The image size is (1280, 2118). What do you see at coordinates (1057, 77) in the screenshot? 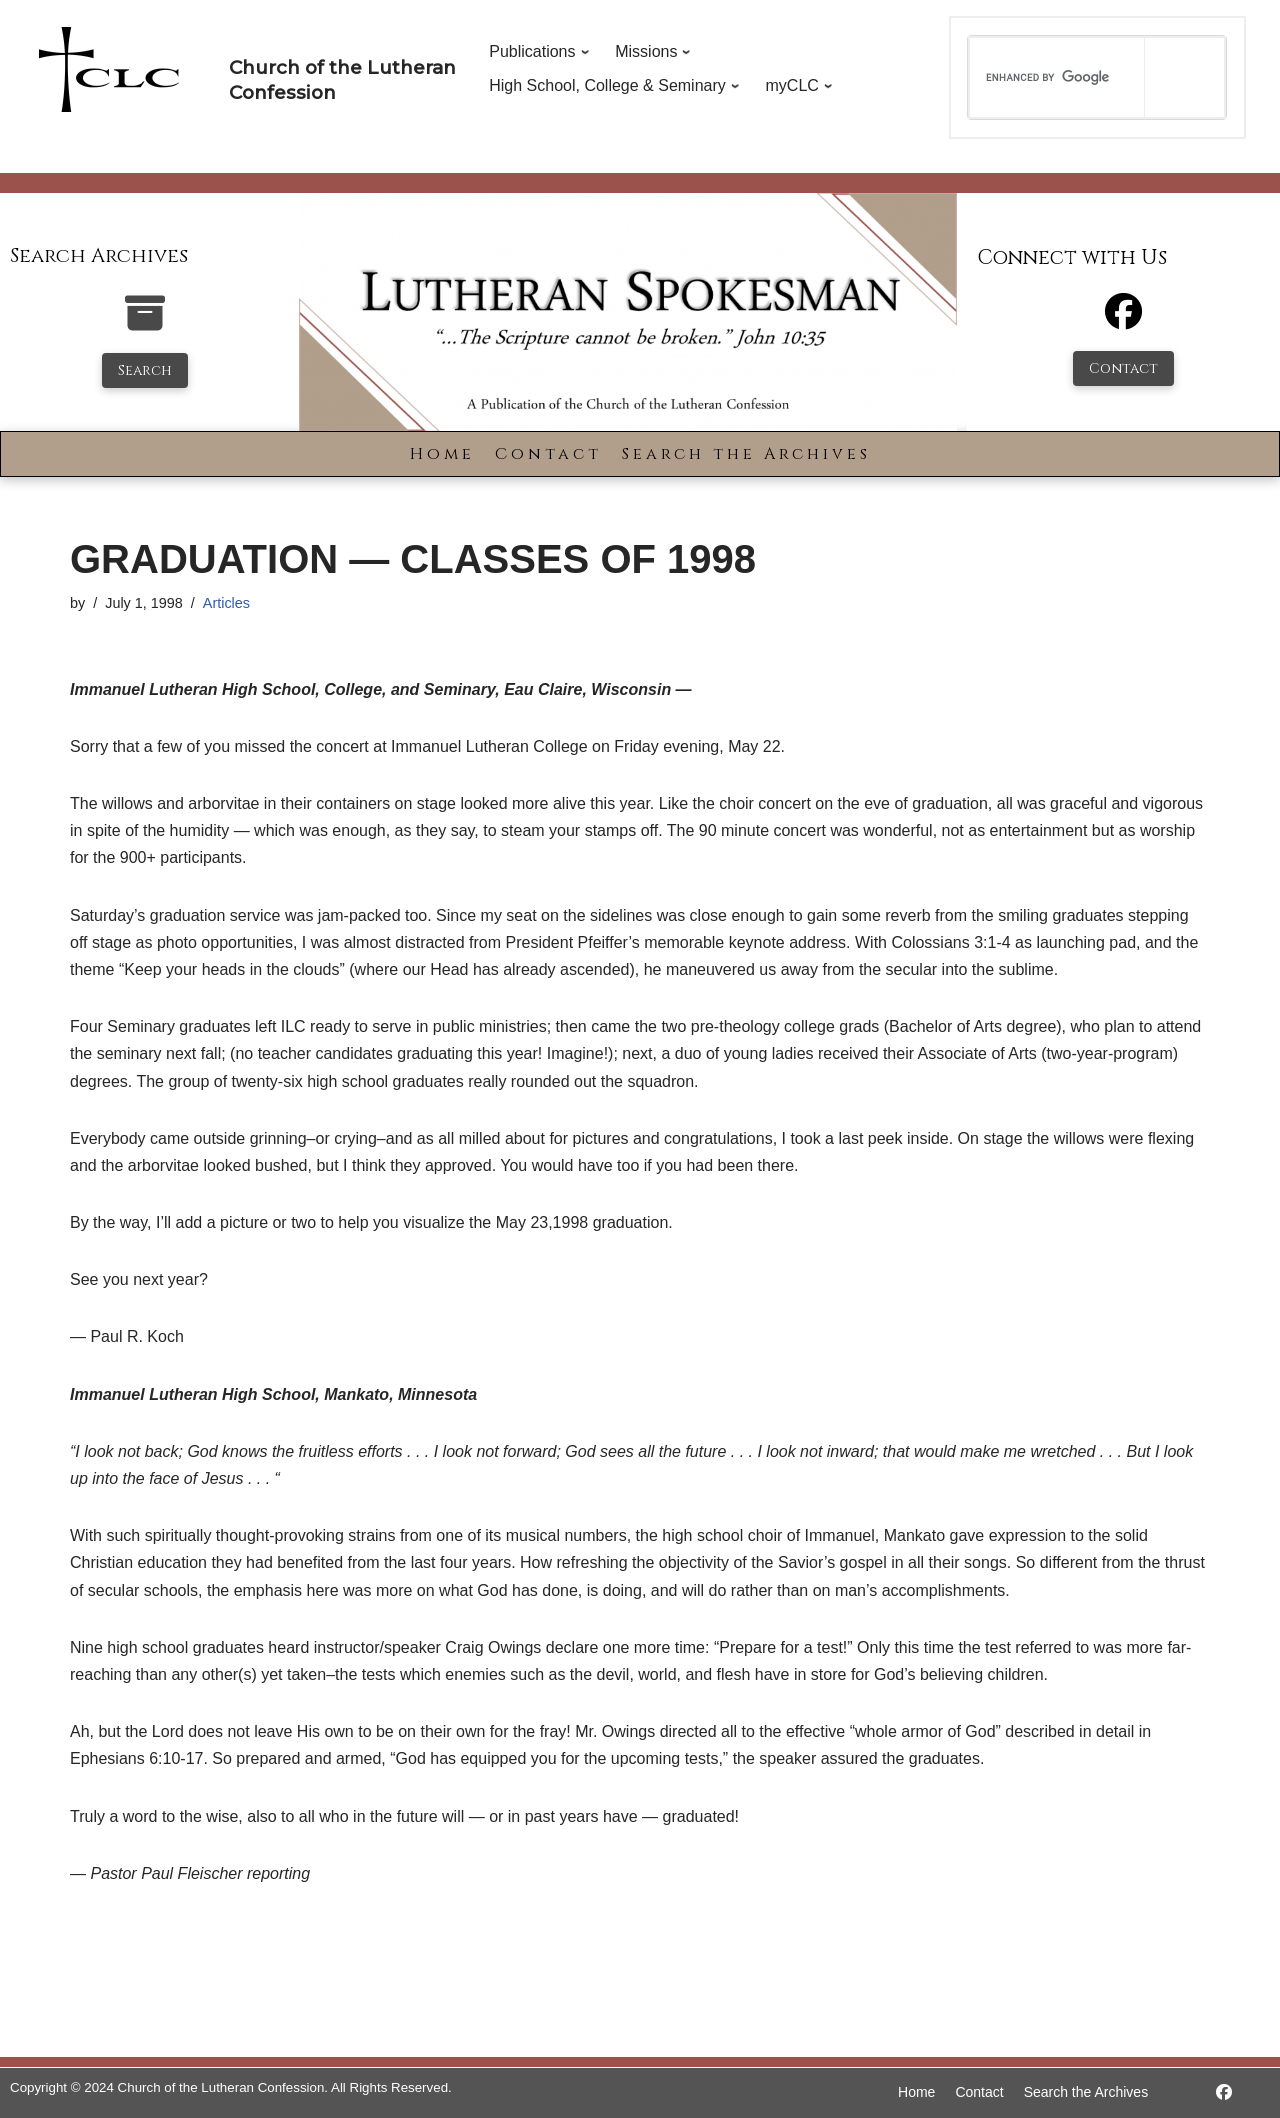
I see `[search]` at bounding box center [1057, 77].